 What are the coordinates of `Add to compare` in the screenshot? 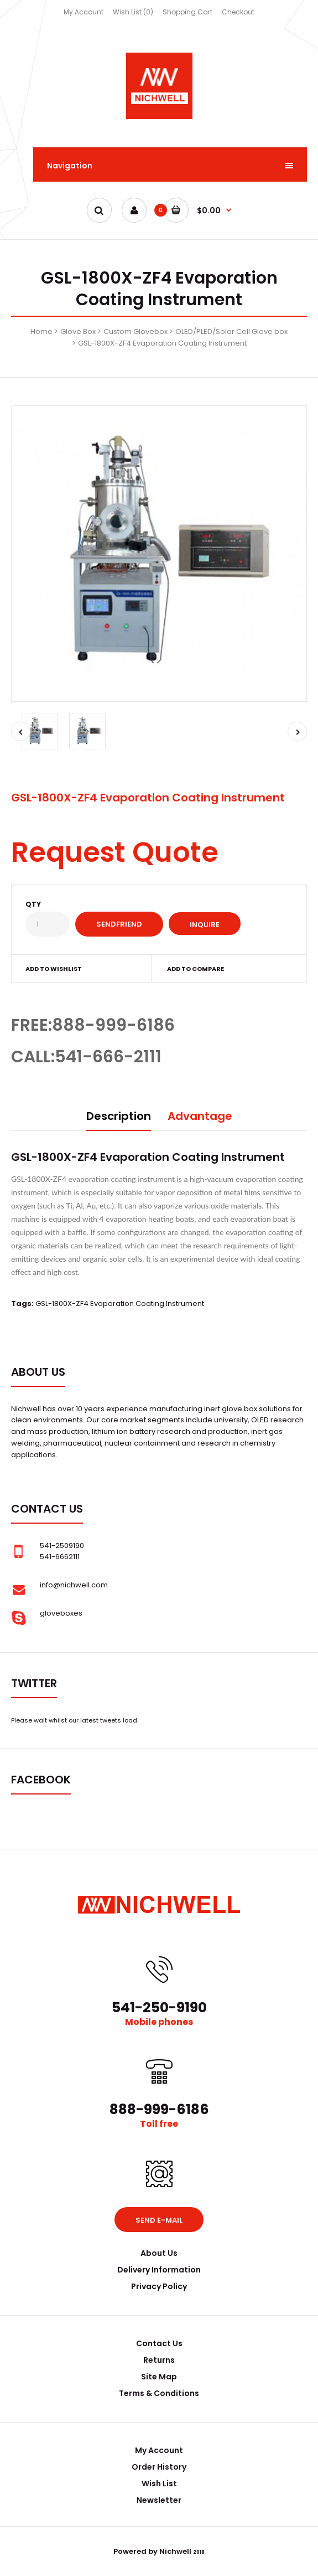 It's located at (195, 968).